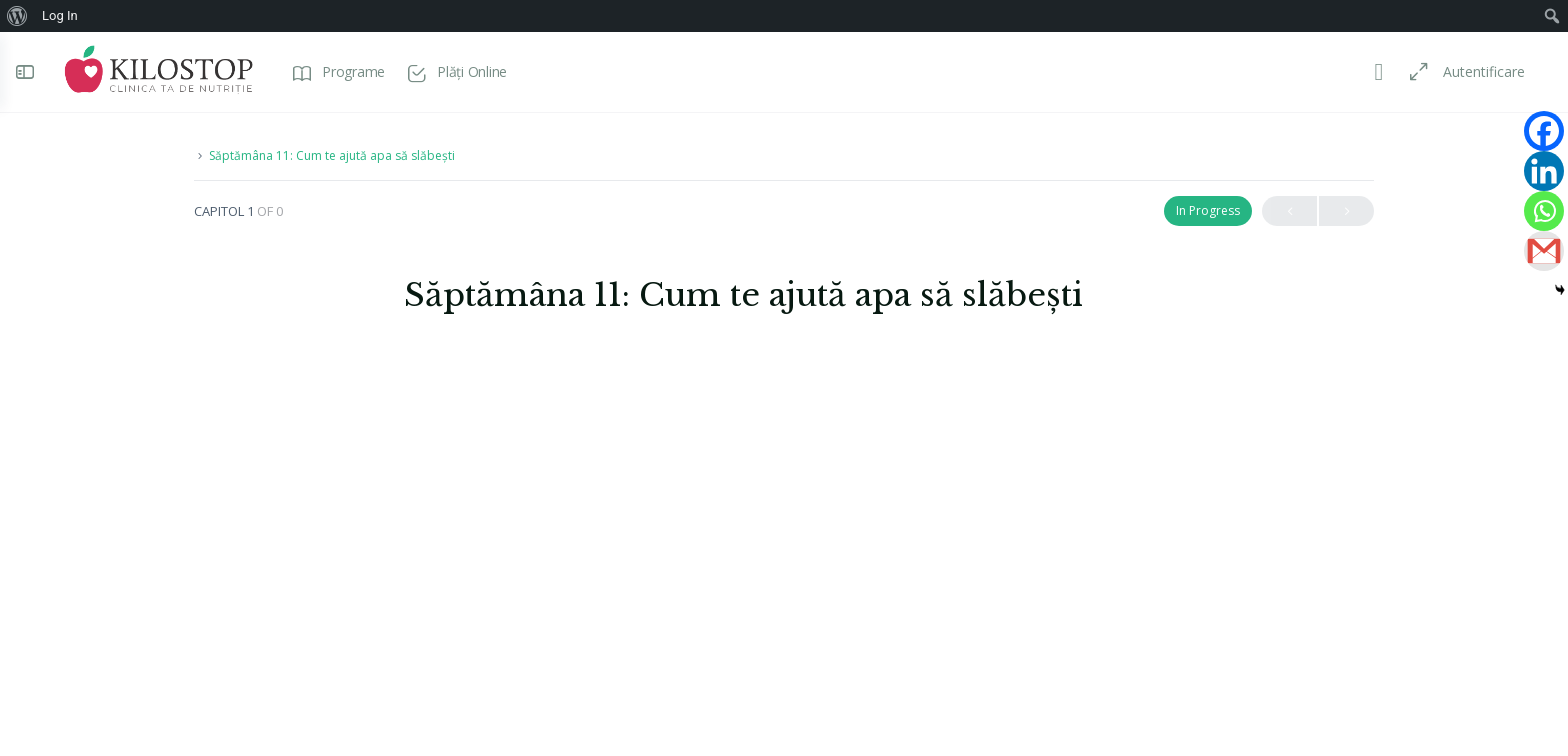 This screenshot has height=756, width=1568. What do you see at coordinates (1544, 131) in the screenshot?
I see `[Facebook]` at bounding box center [1544, 131].